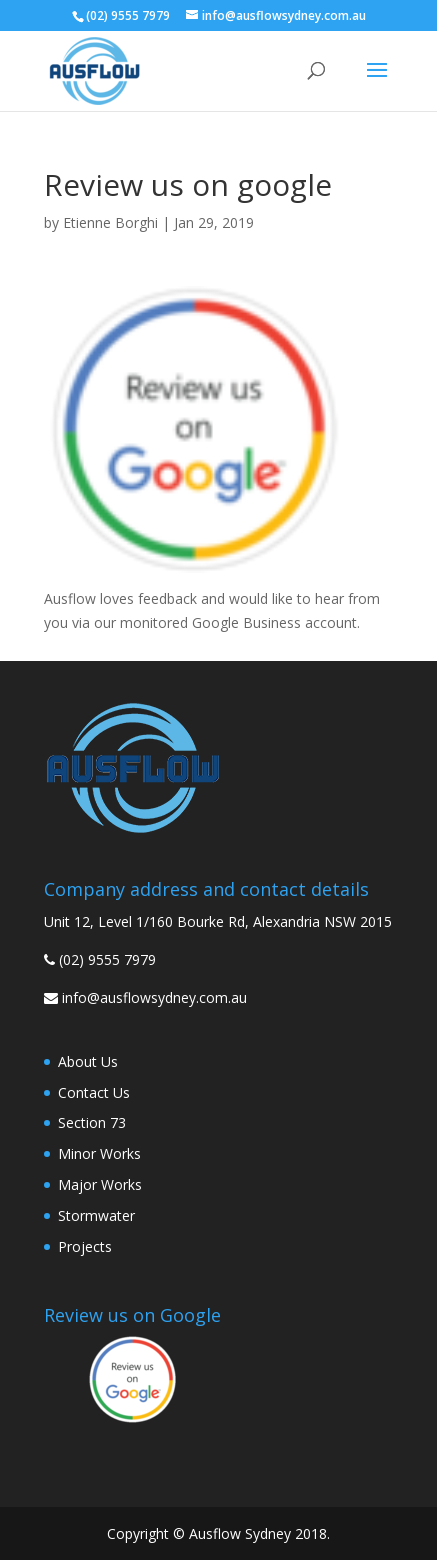 The height and width of the screenshot is (1560, 437). Describe the element at coordinates (100, 1184) in the screenshot. I see `Major Works` at that location.